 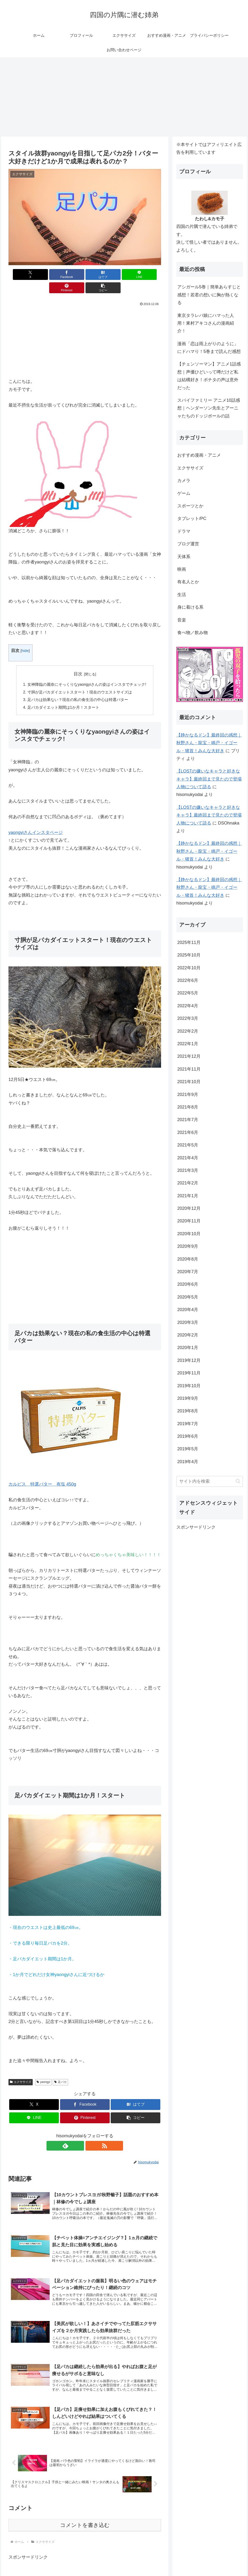 What do you see at coordinates (149, 274) in the screenshot?
I see `[button]` at bounding box center [149, 274].